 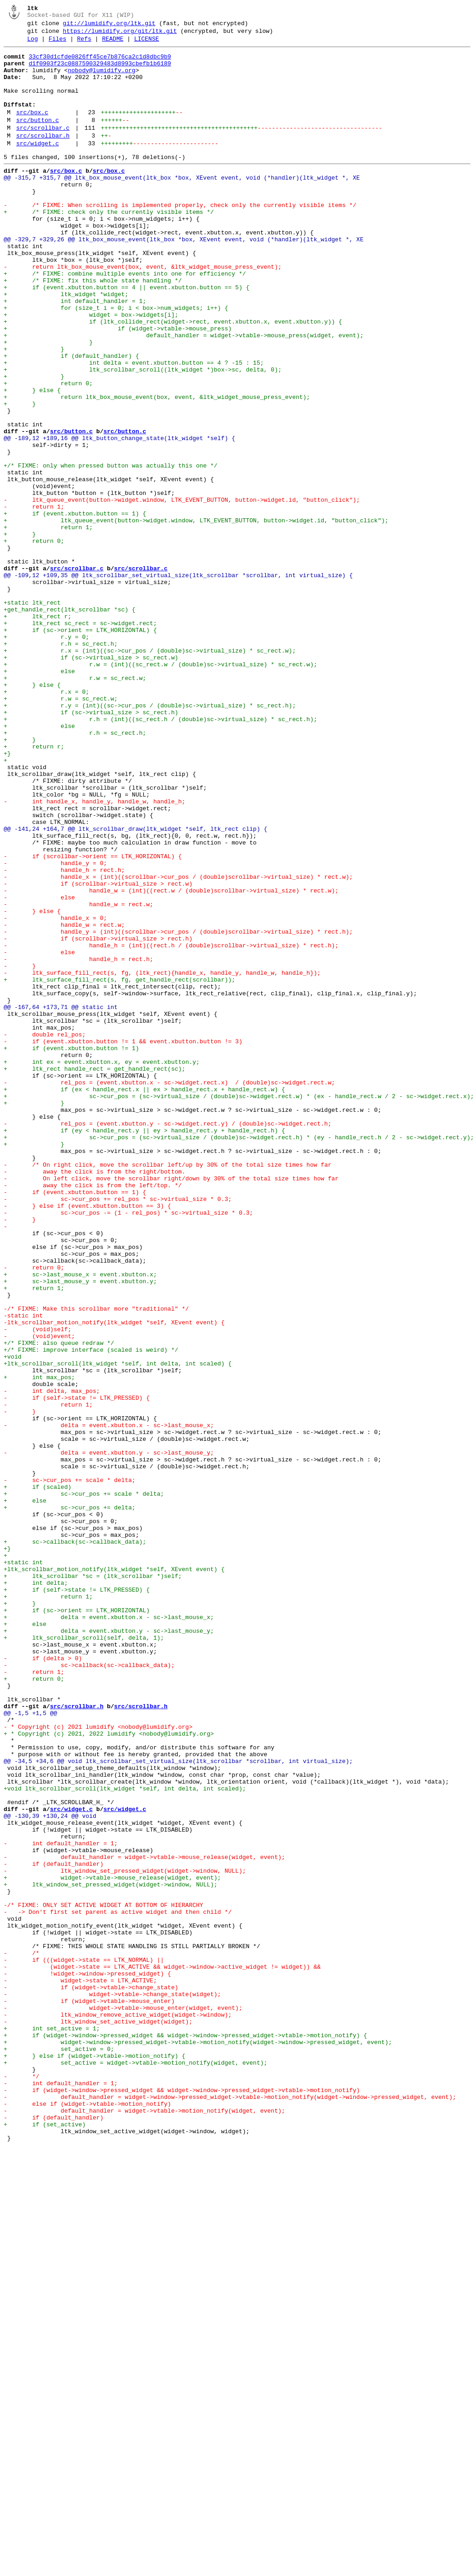 What do you see at coordinates (84, 1957) in the screenshot?
I see `+ ltk_scrollbar_scroll(self, delta, 1);` at bounding box center [84, 1957].